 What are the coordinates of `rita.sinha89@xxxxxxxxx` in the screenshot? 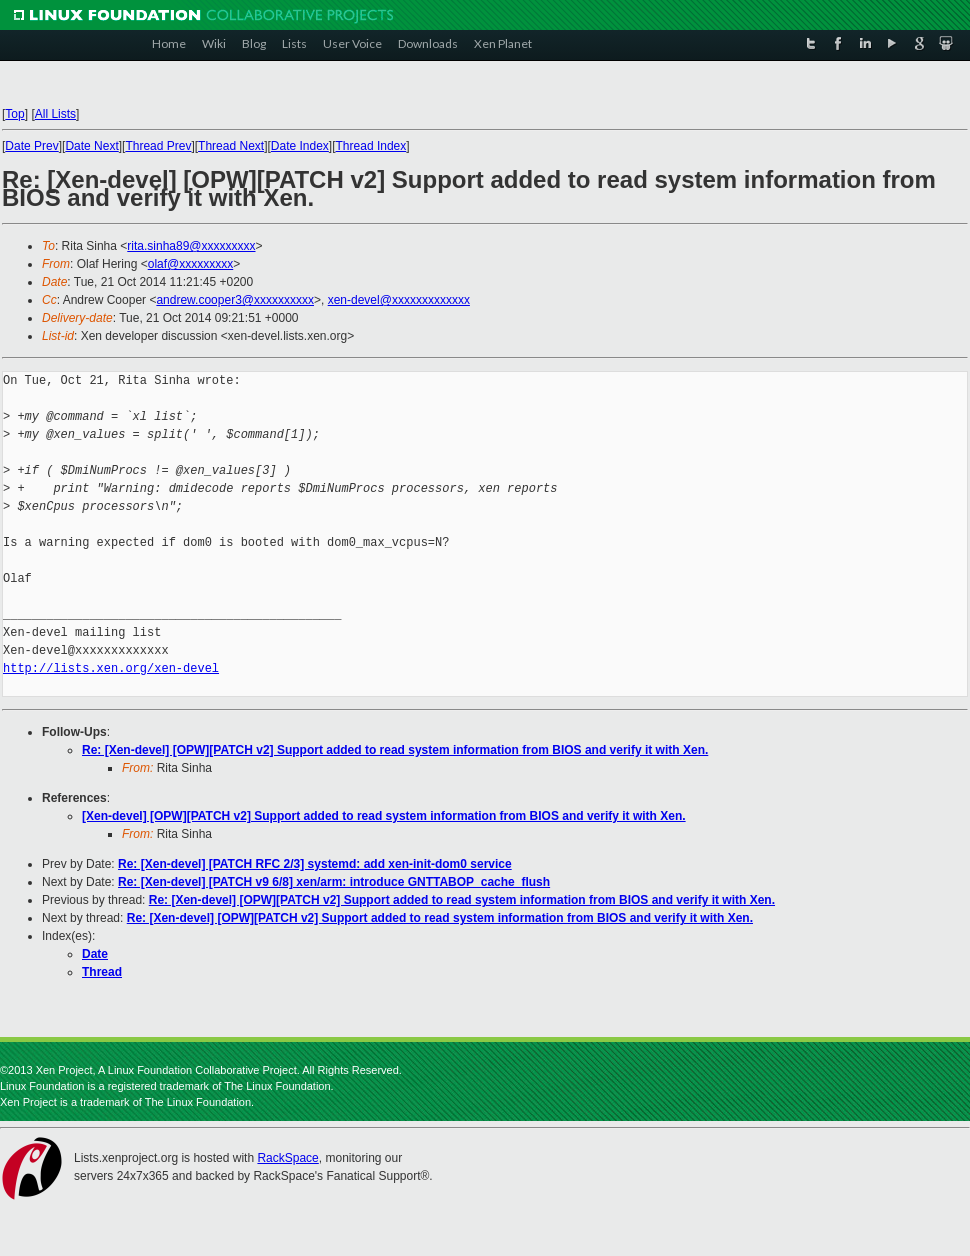 It's located at (191, 246).